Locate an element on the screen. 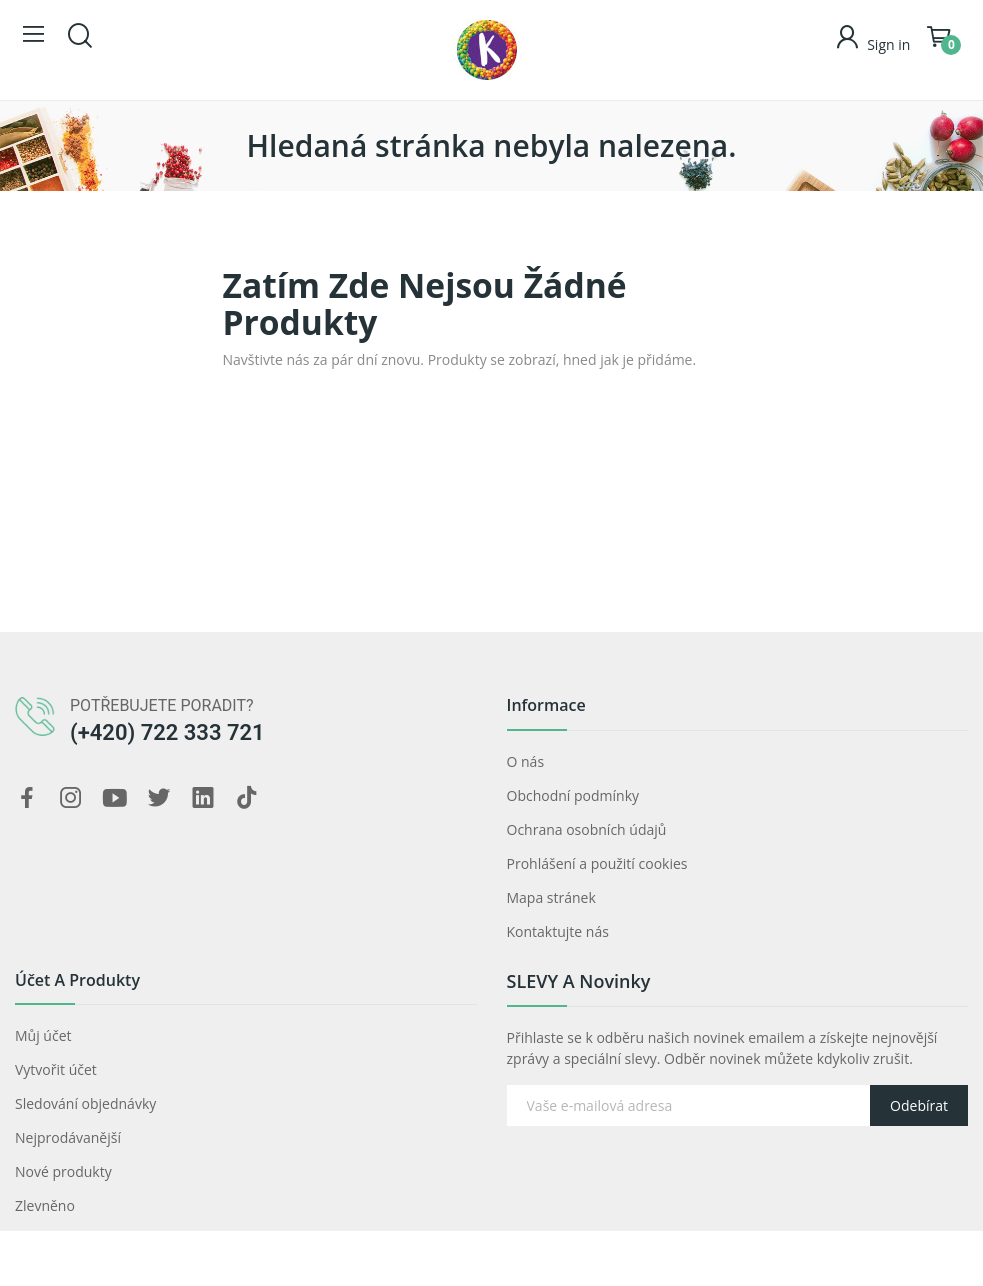  Můj účet is located at coordinates (43, 1035).